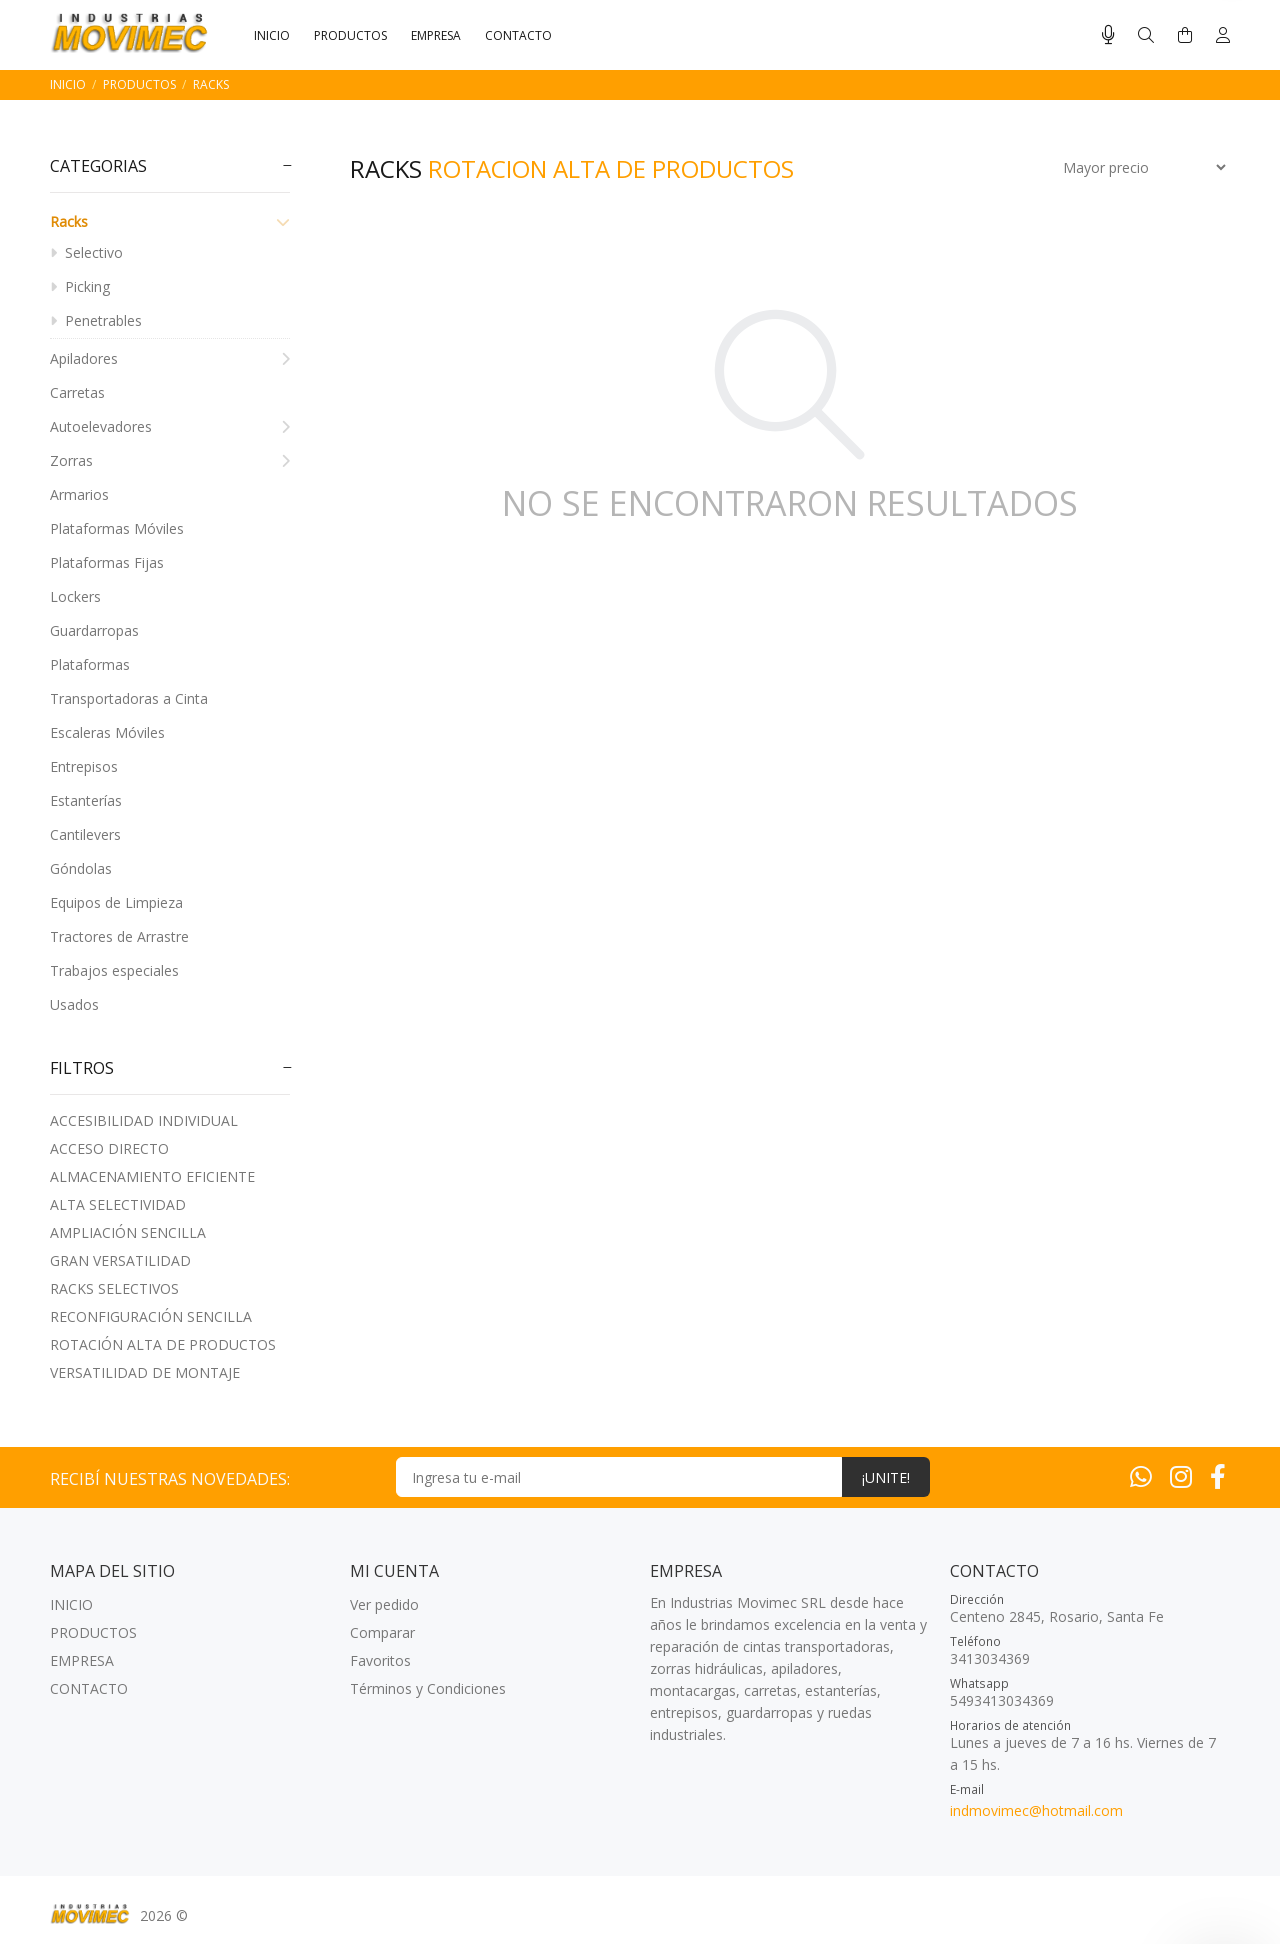  What do you see at coordinates (96, 320) in the screenshot?
I see `Penetrables` at bounding box center [96, 320].